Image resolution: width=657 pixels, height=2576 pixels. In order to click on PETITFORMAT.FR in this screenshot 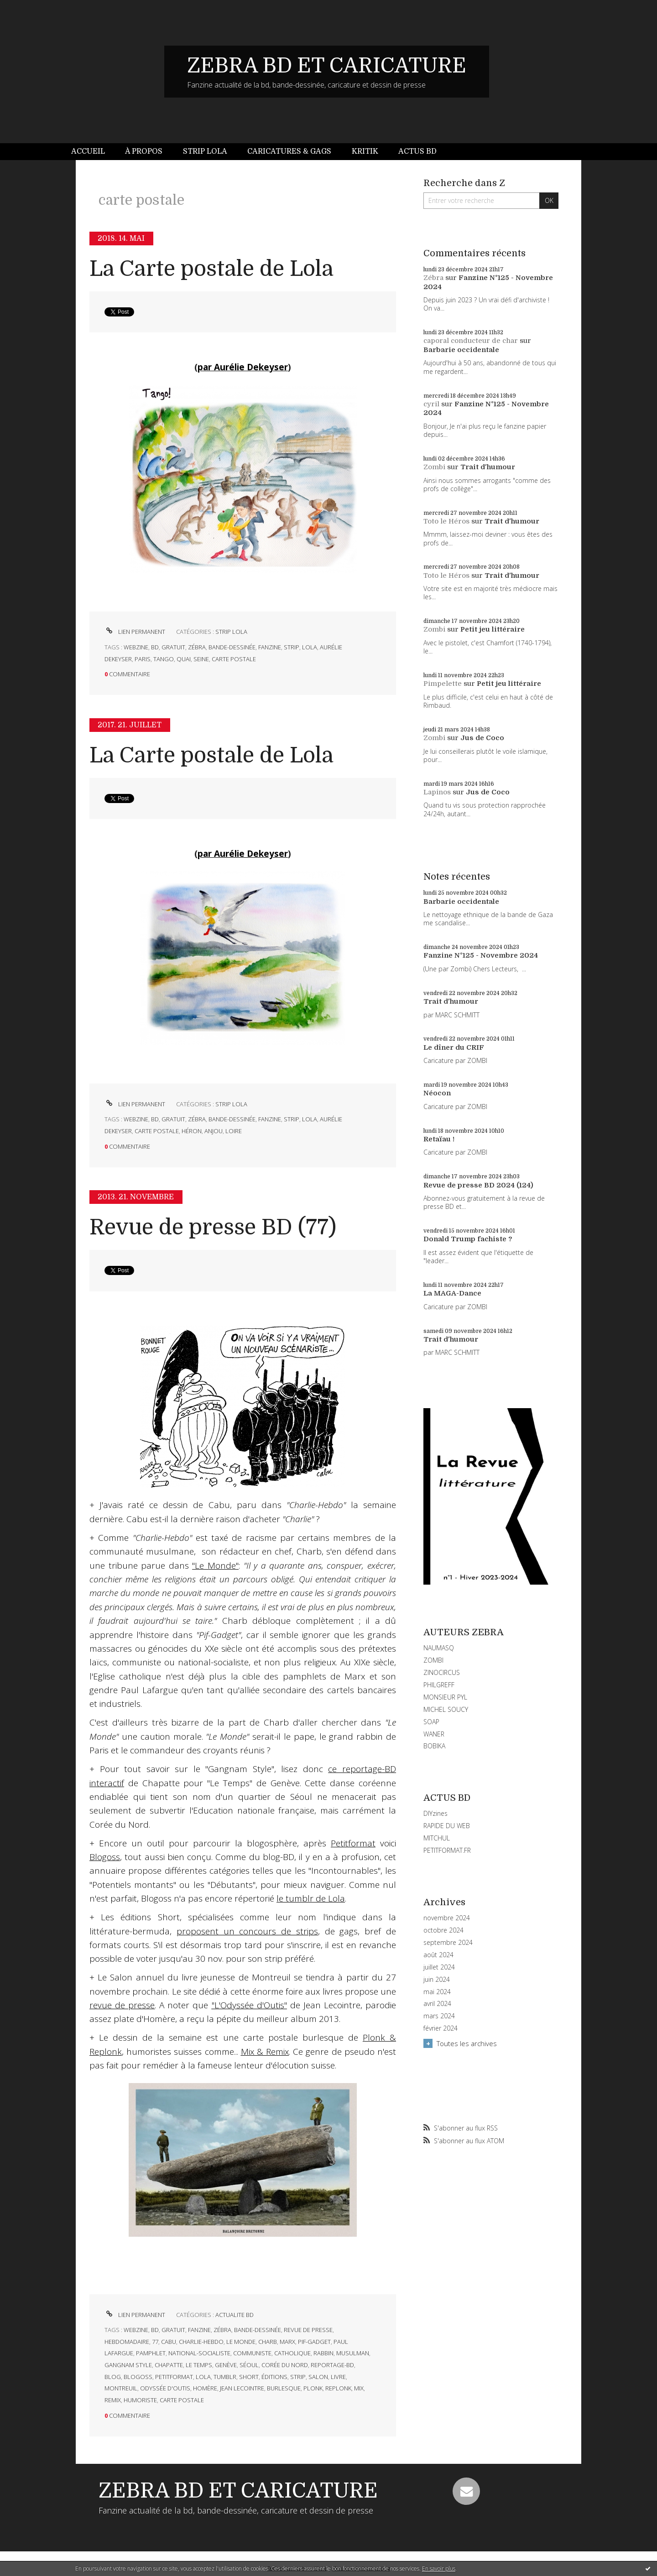, I will do `click(447, 1850)`.